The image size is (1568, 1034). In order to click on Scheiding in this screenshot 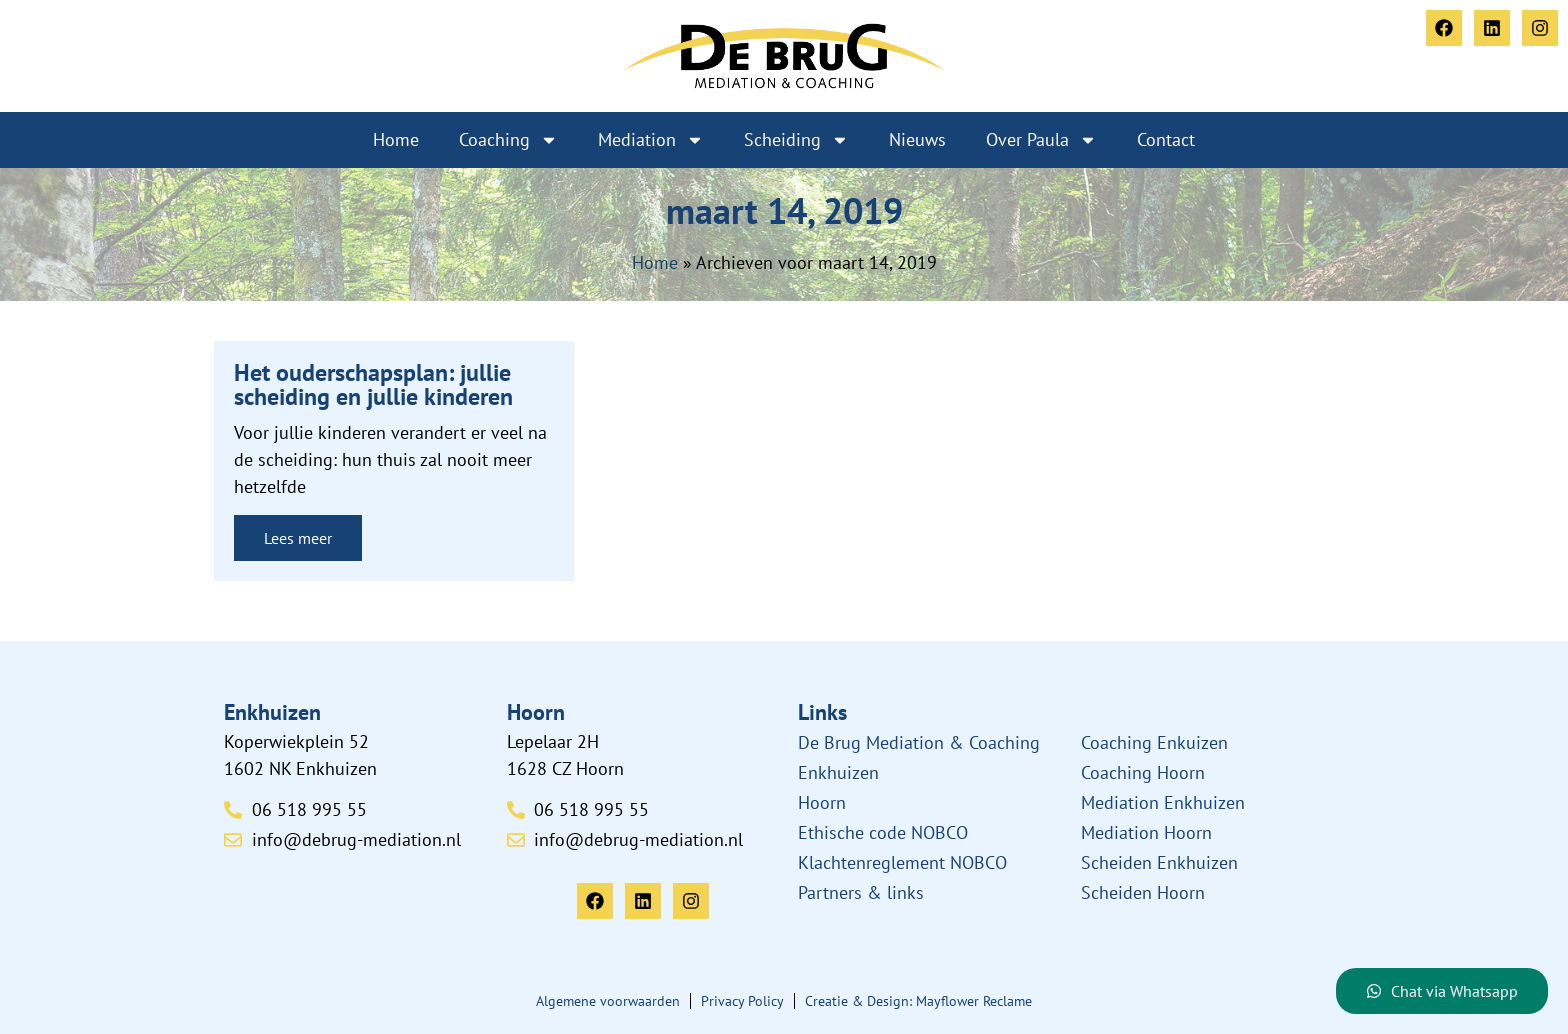, I will do `click(796, 140)`.